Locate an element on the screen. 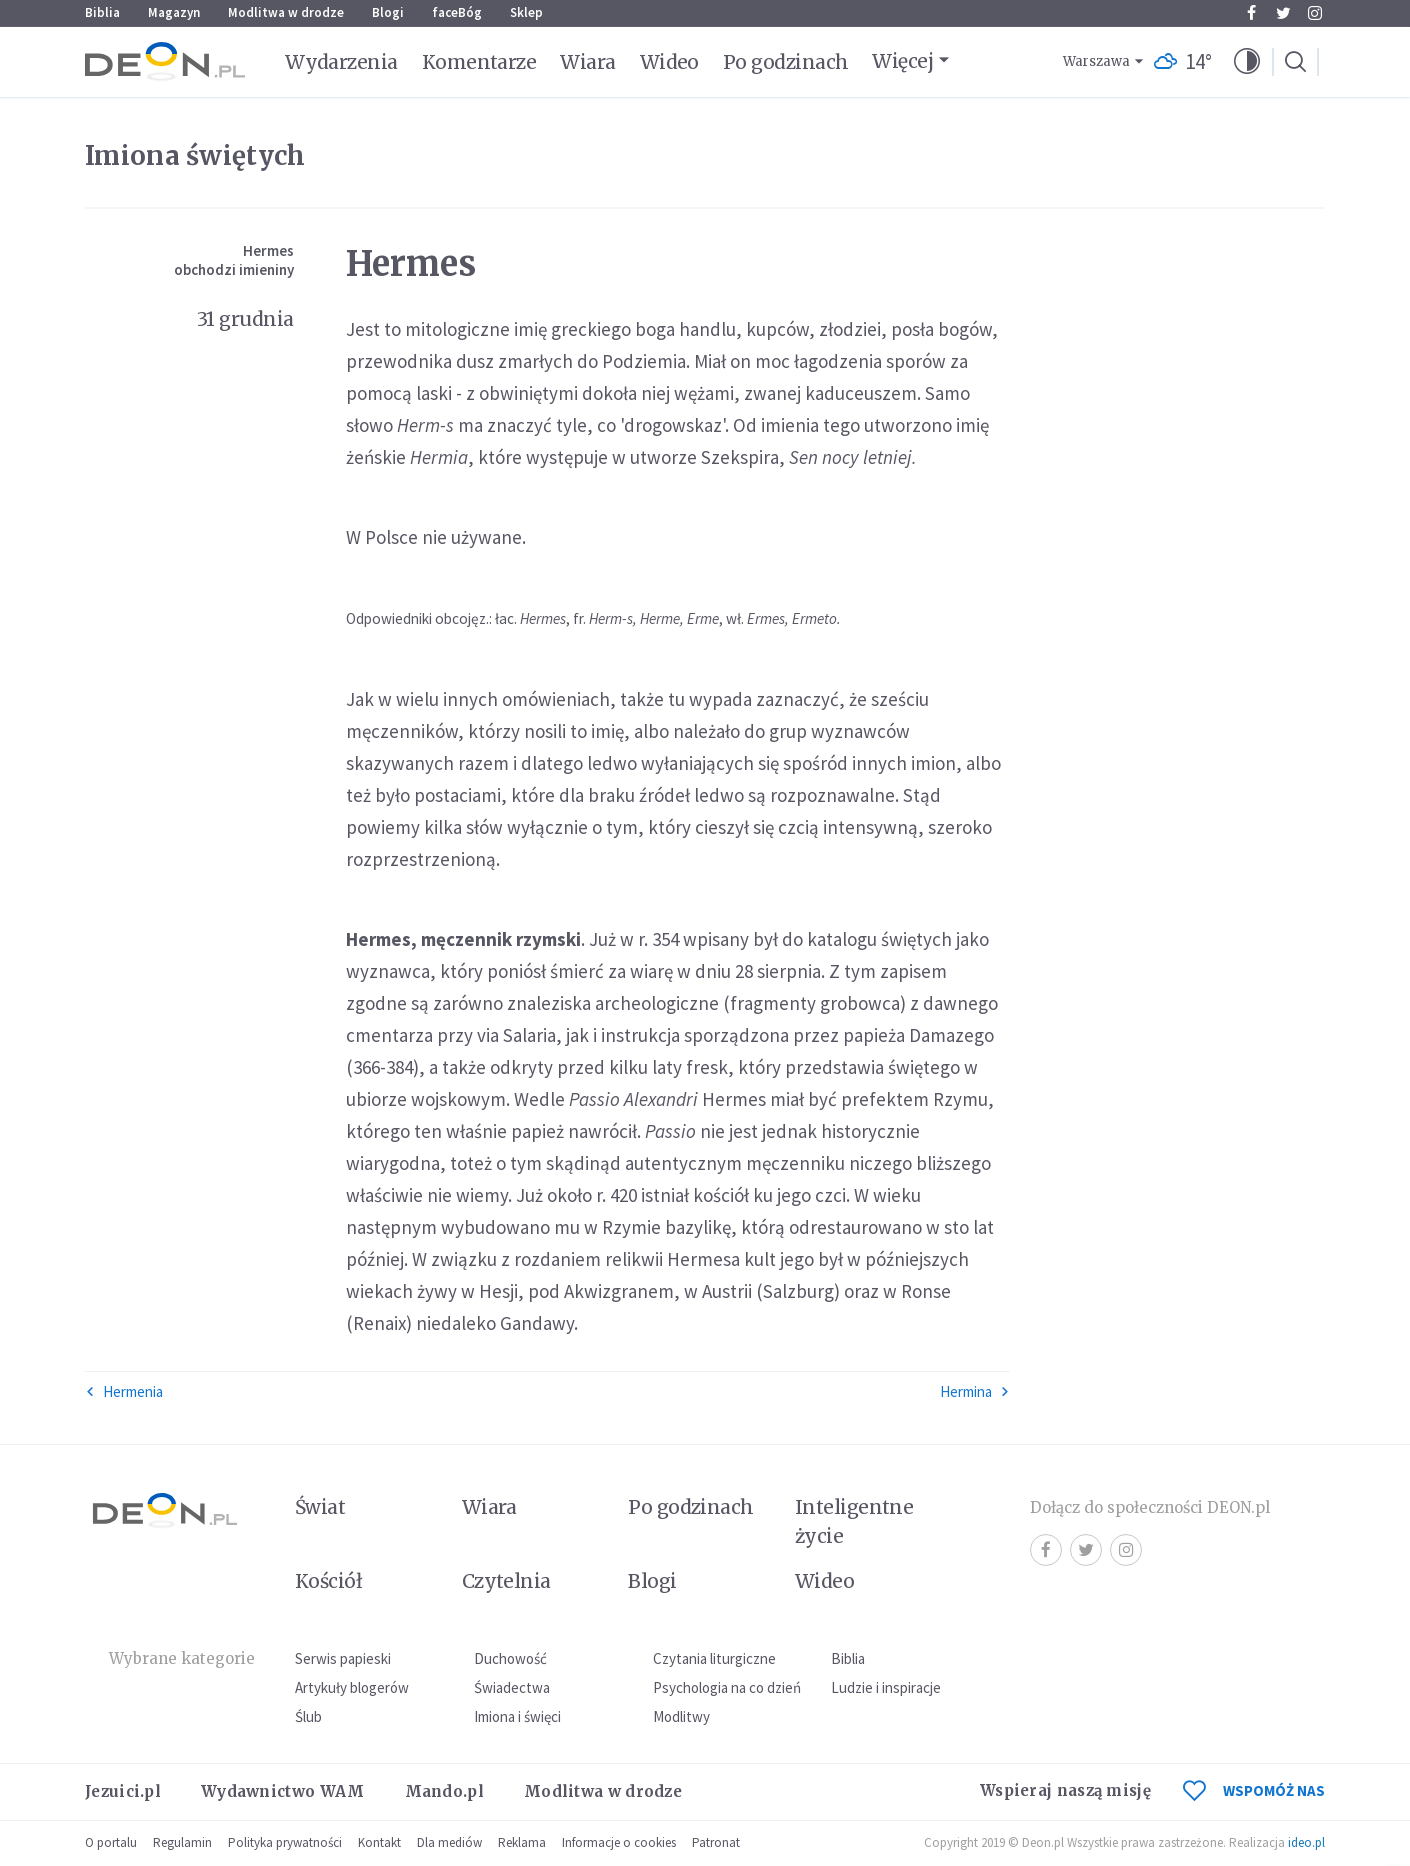  Po godzinach is located at coordinates (786, 62).